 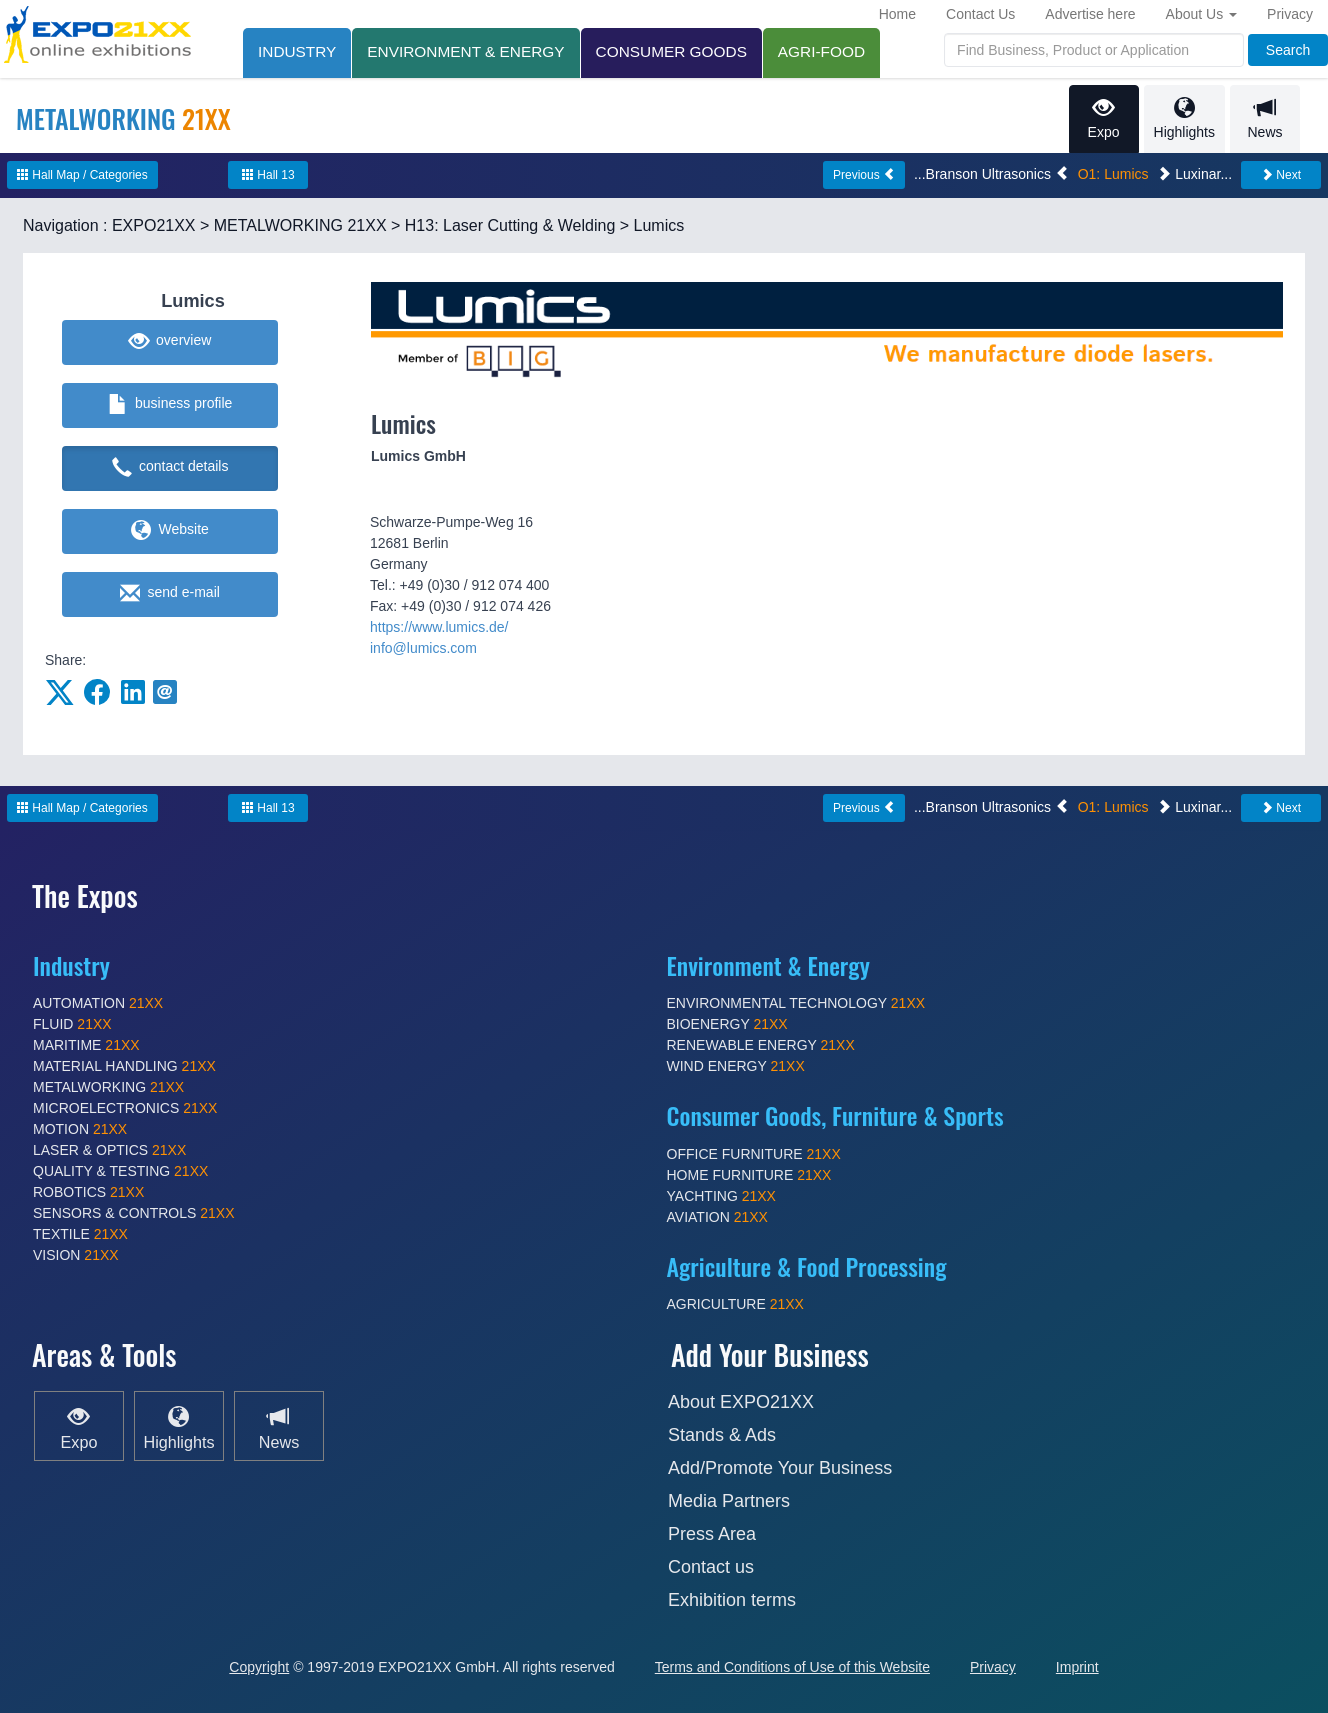 I want to click on Highlights, so click(x=1184, y=118).